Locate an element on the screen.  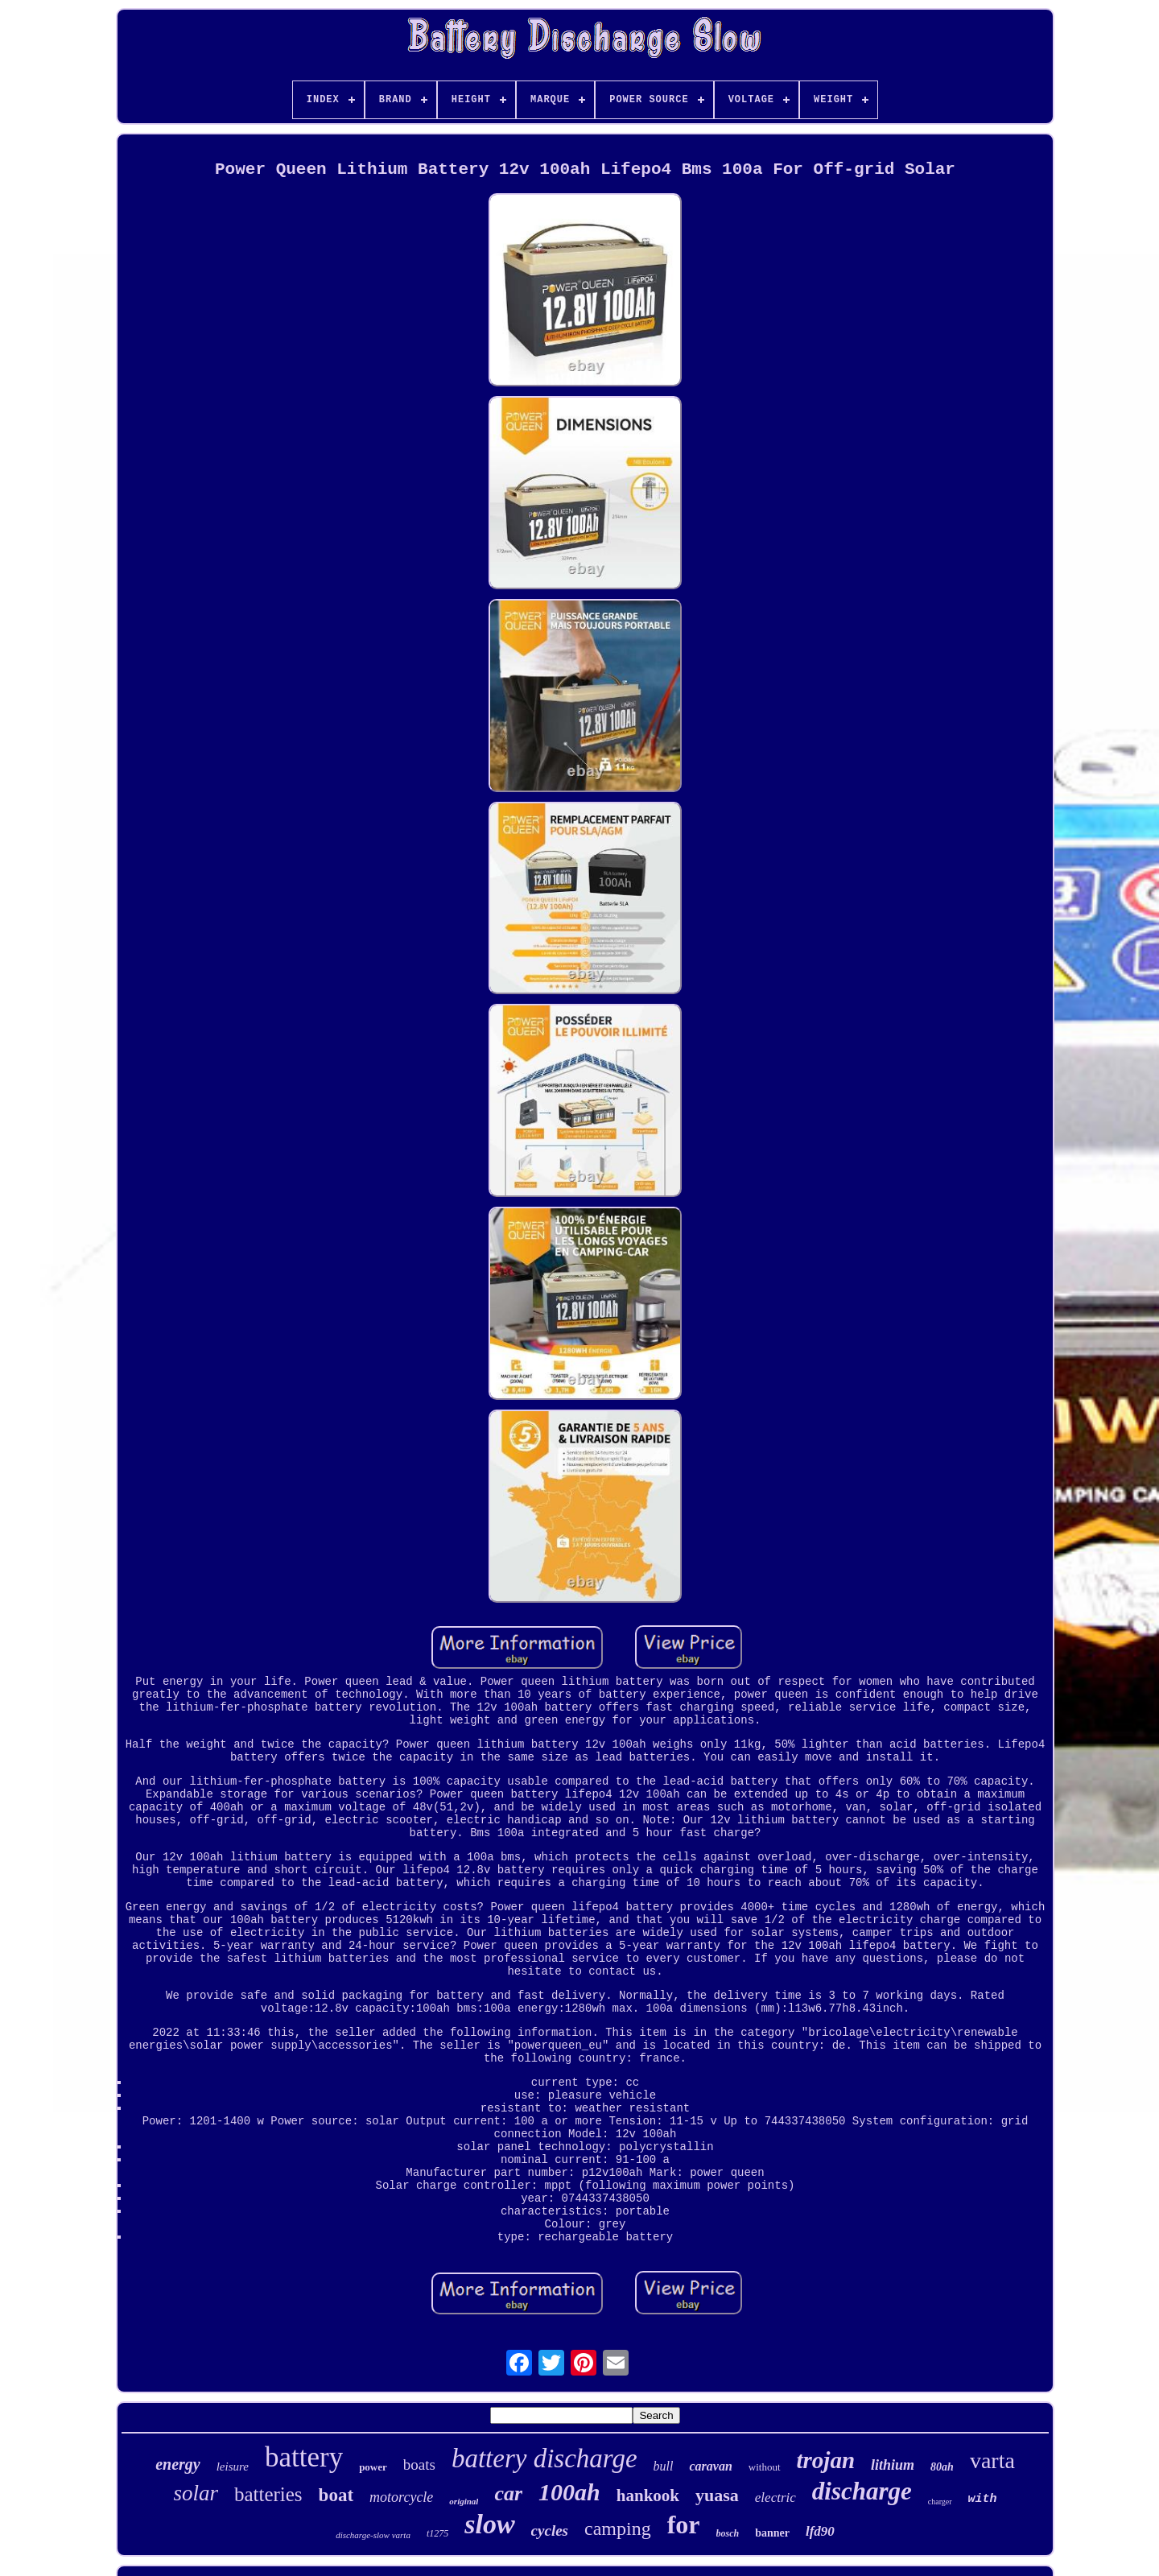
charger is located at coordinates (940, 2501).